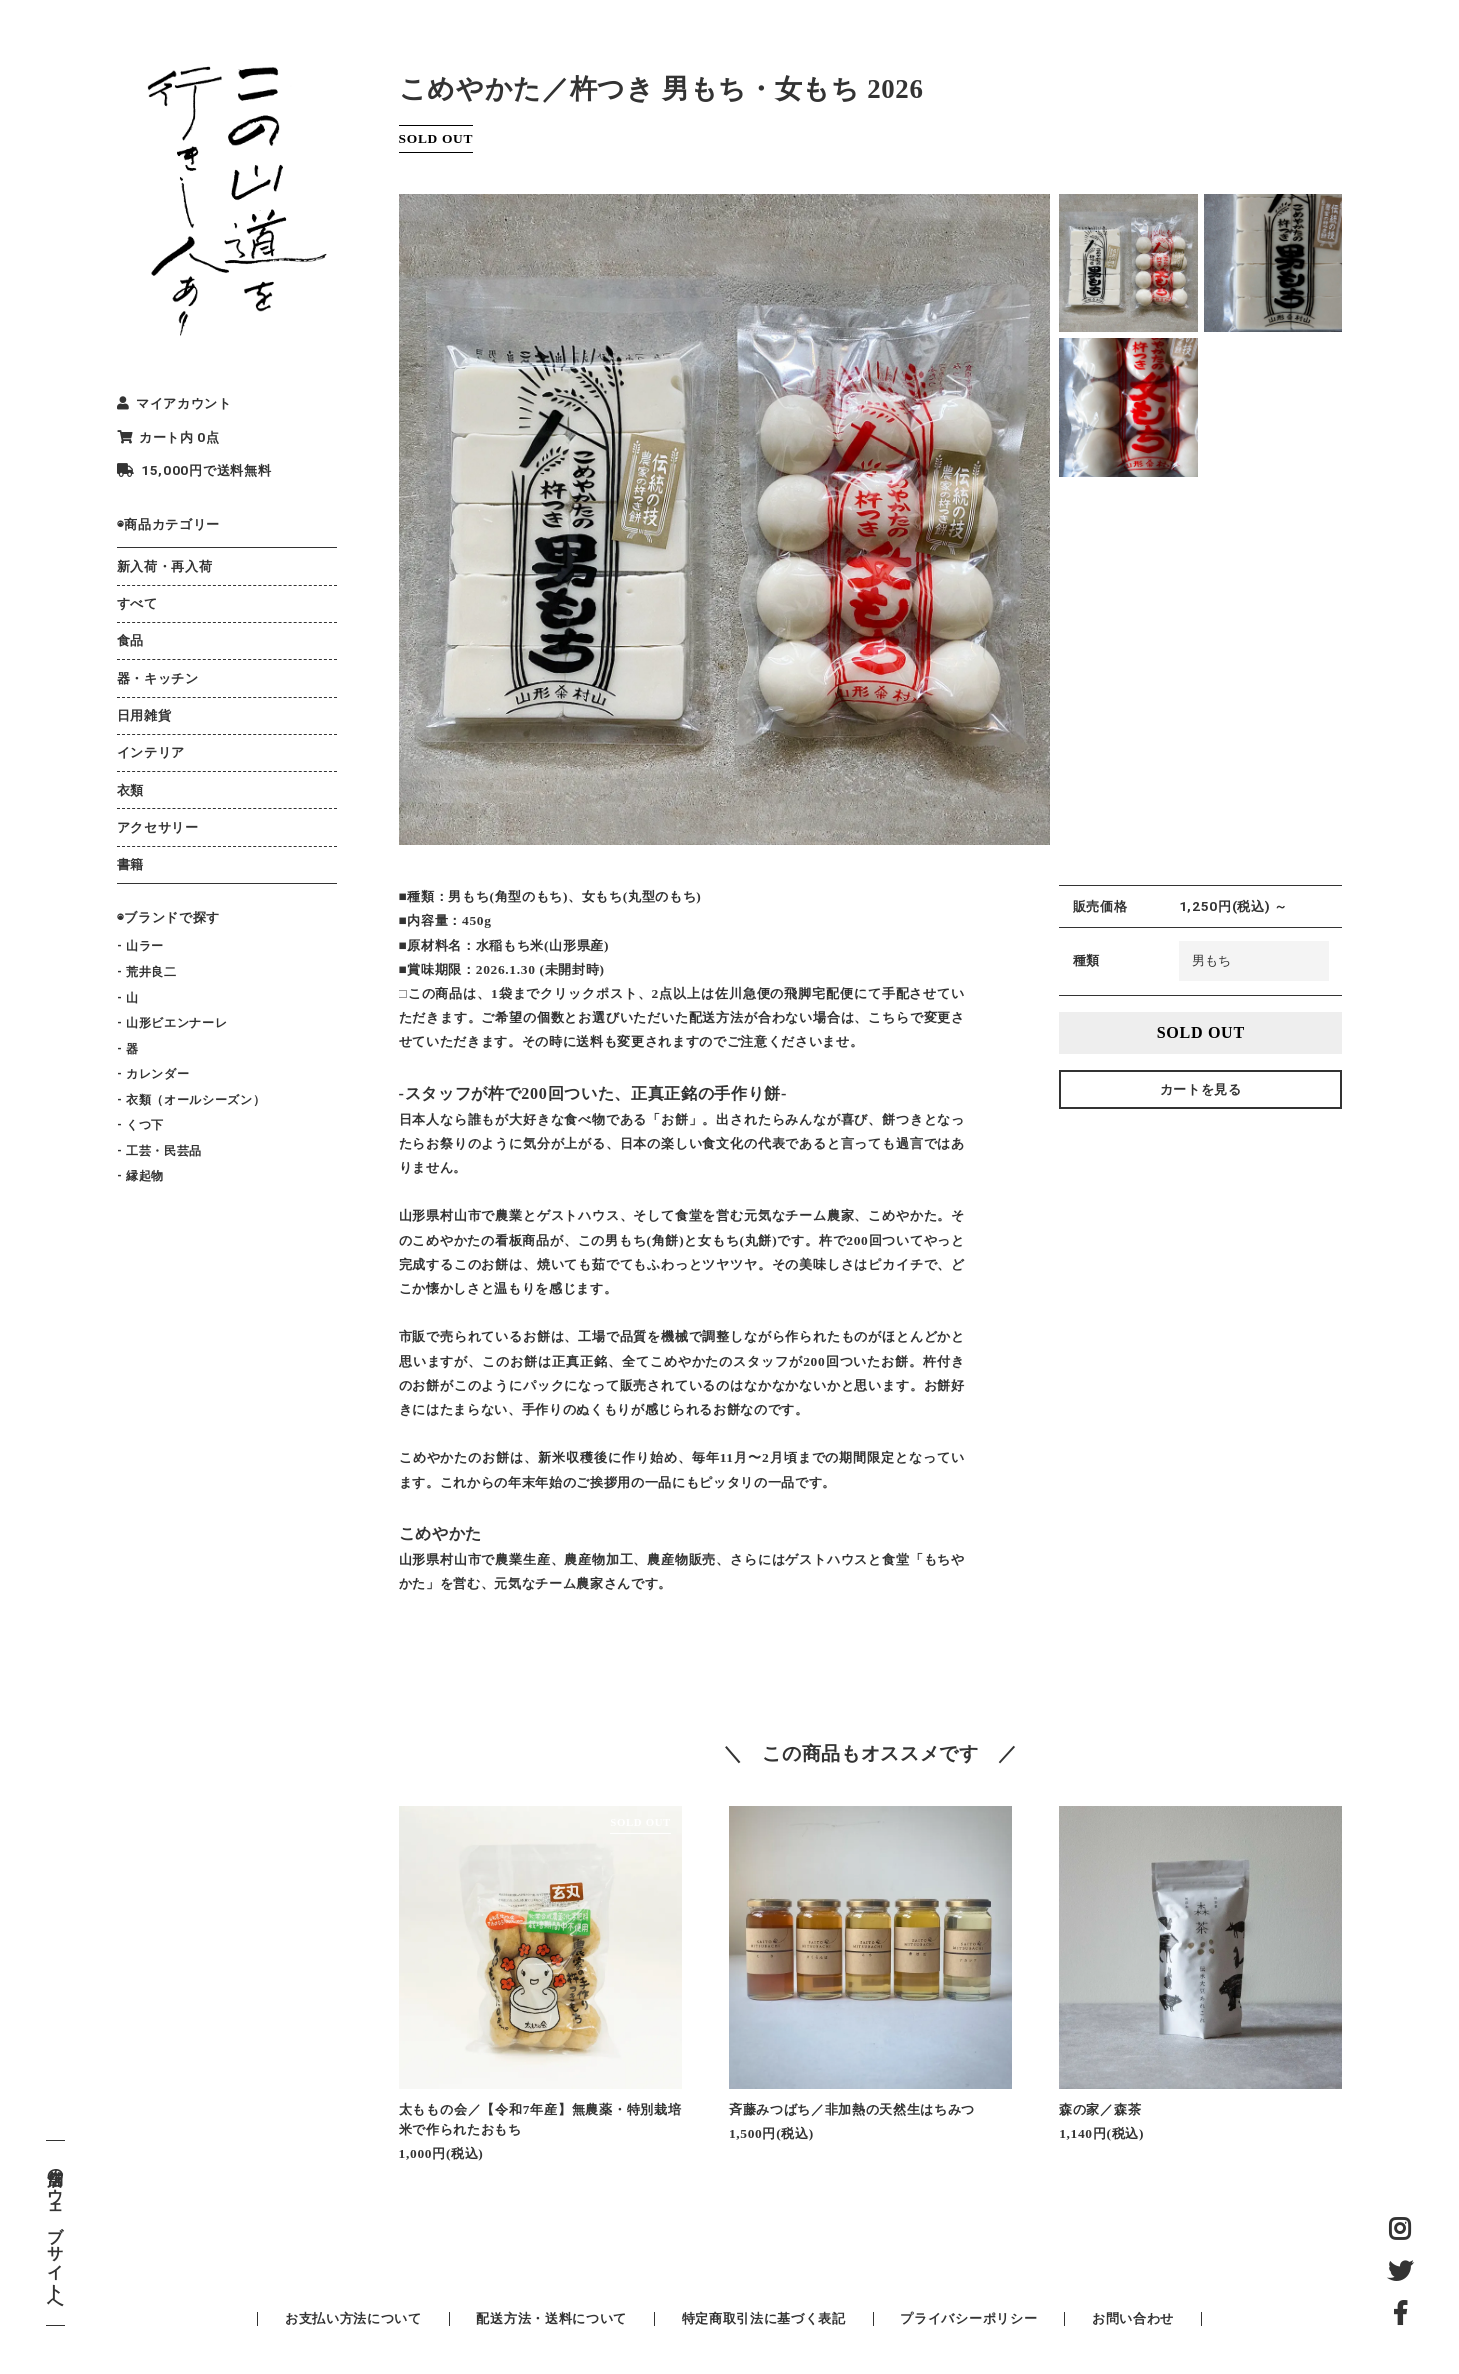  What do you see at coordinates (147, 972) in the screenshot?
I see `- 荒井良二` at bounding box center [147, 972].